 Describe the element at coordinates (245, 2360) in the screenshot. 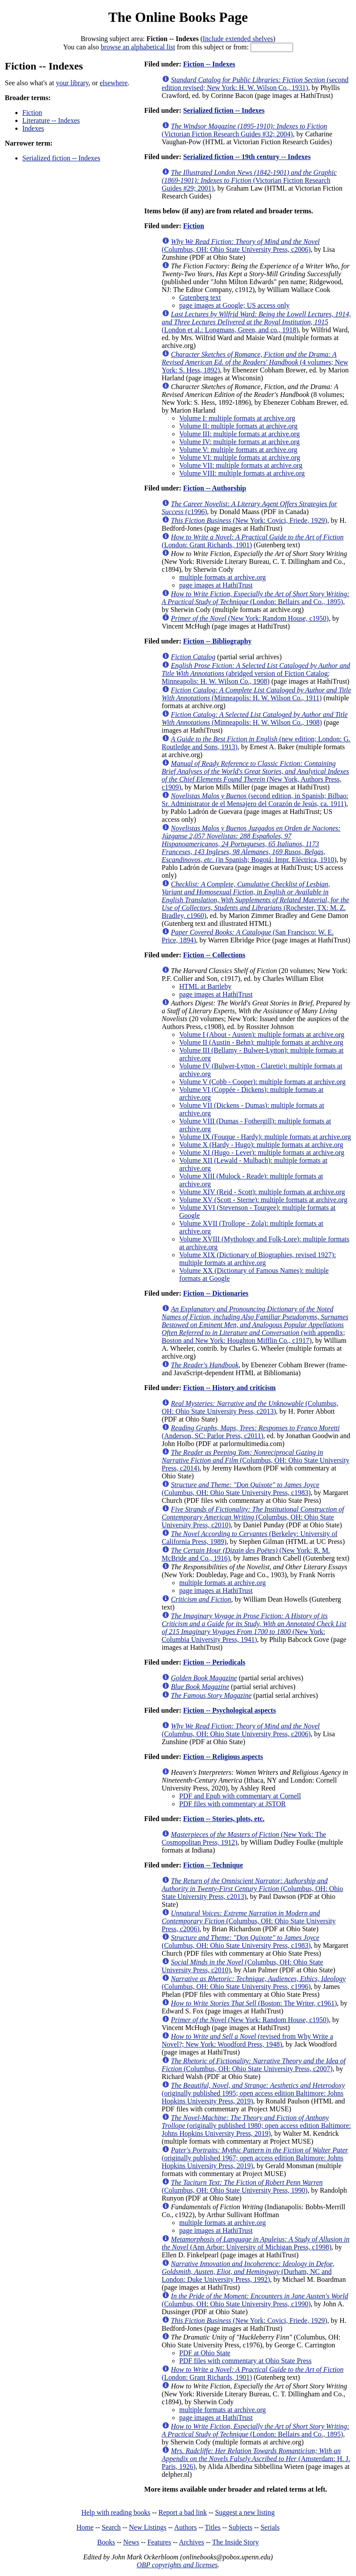

I see `PDF files with commentary at Ohio State Press` at that location.